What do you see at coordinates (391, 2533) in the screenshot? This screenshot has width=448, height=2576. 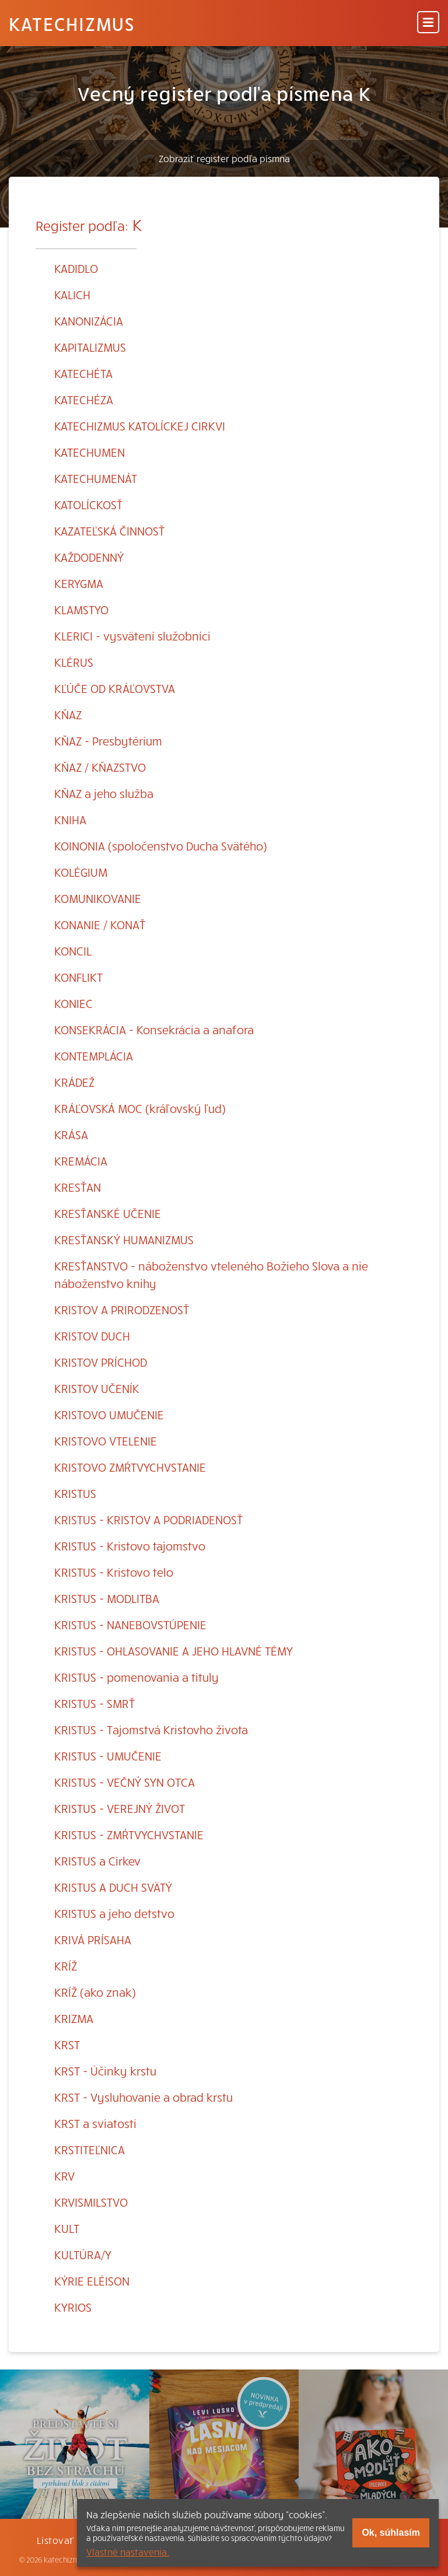 I see `Ok, súhlasím` at bounding box center [391, 2533].